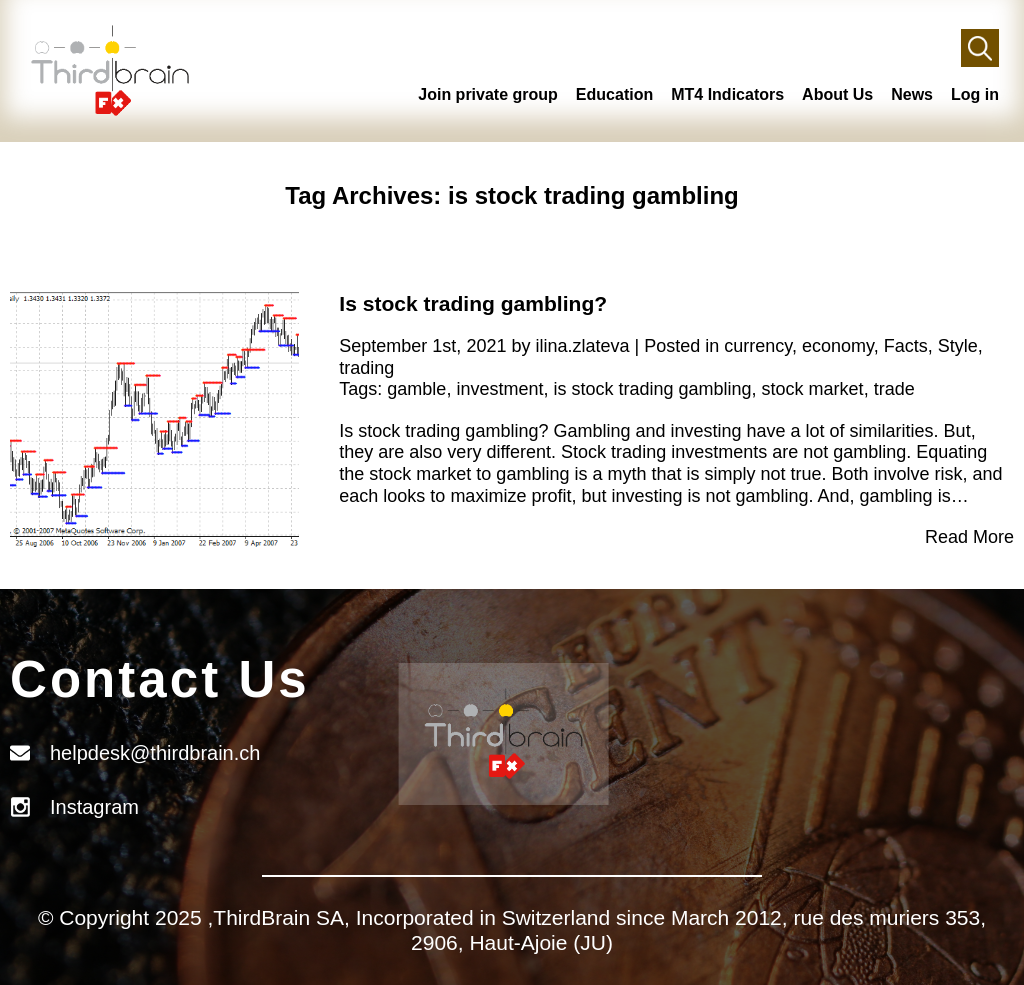  What do you see at coordinates (366, 368) in the screenshot?
I see `trading` at bounding box center [366, 368].